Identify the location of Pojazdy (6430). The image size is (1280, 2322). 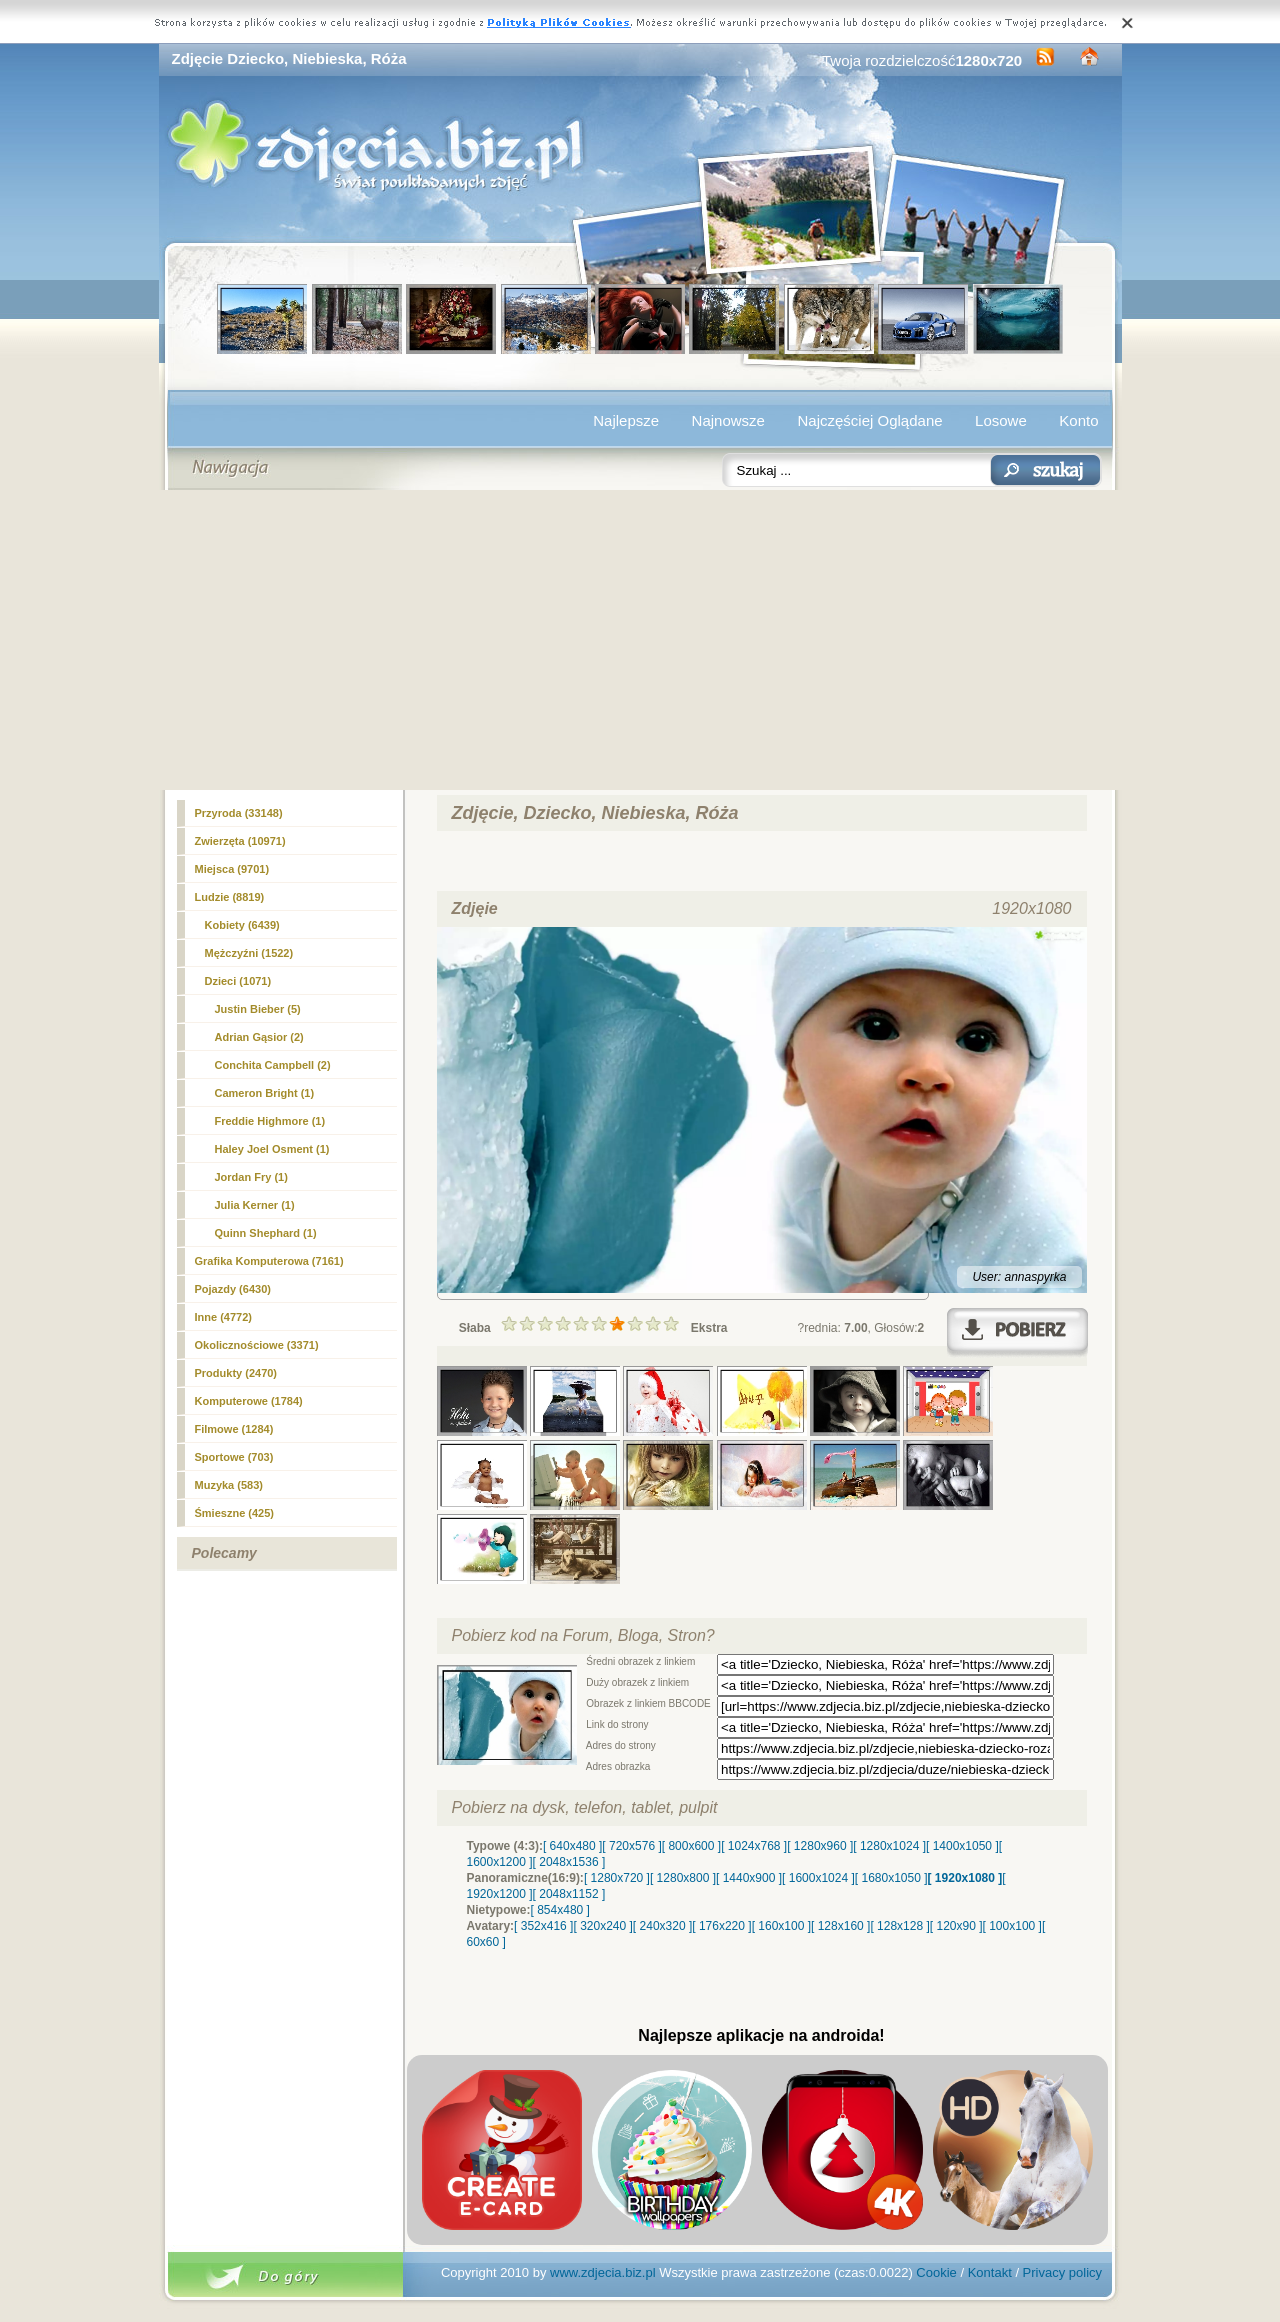
(233, 1289).